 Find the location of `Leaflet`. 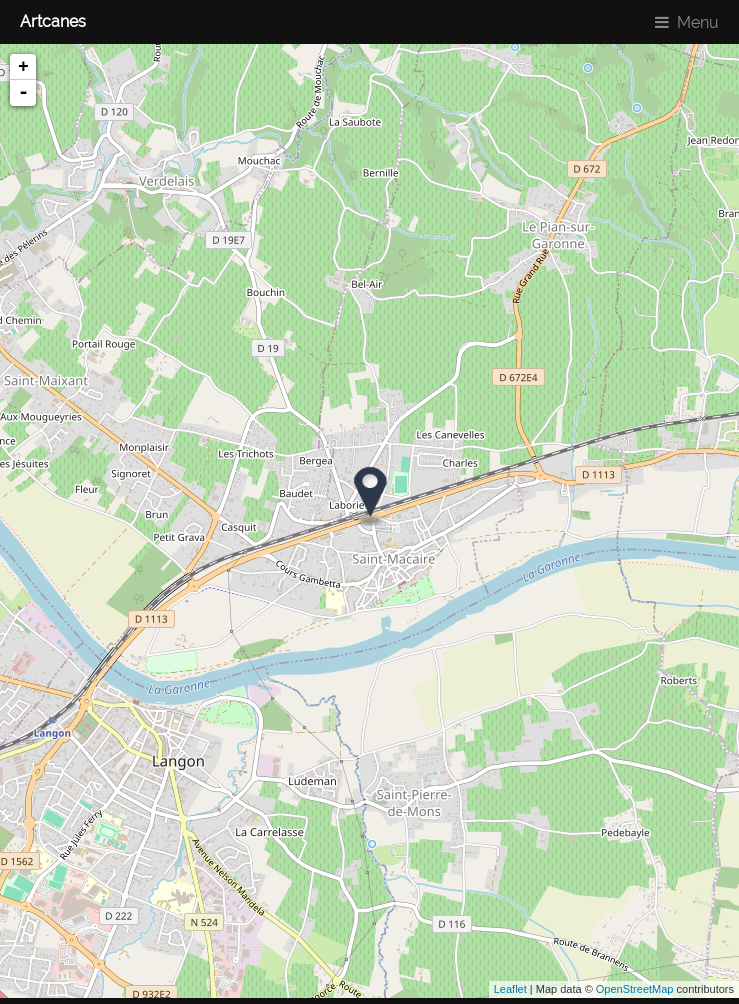

Leaflet is located at coordinates (510, 989).